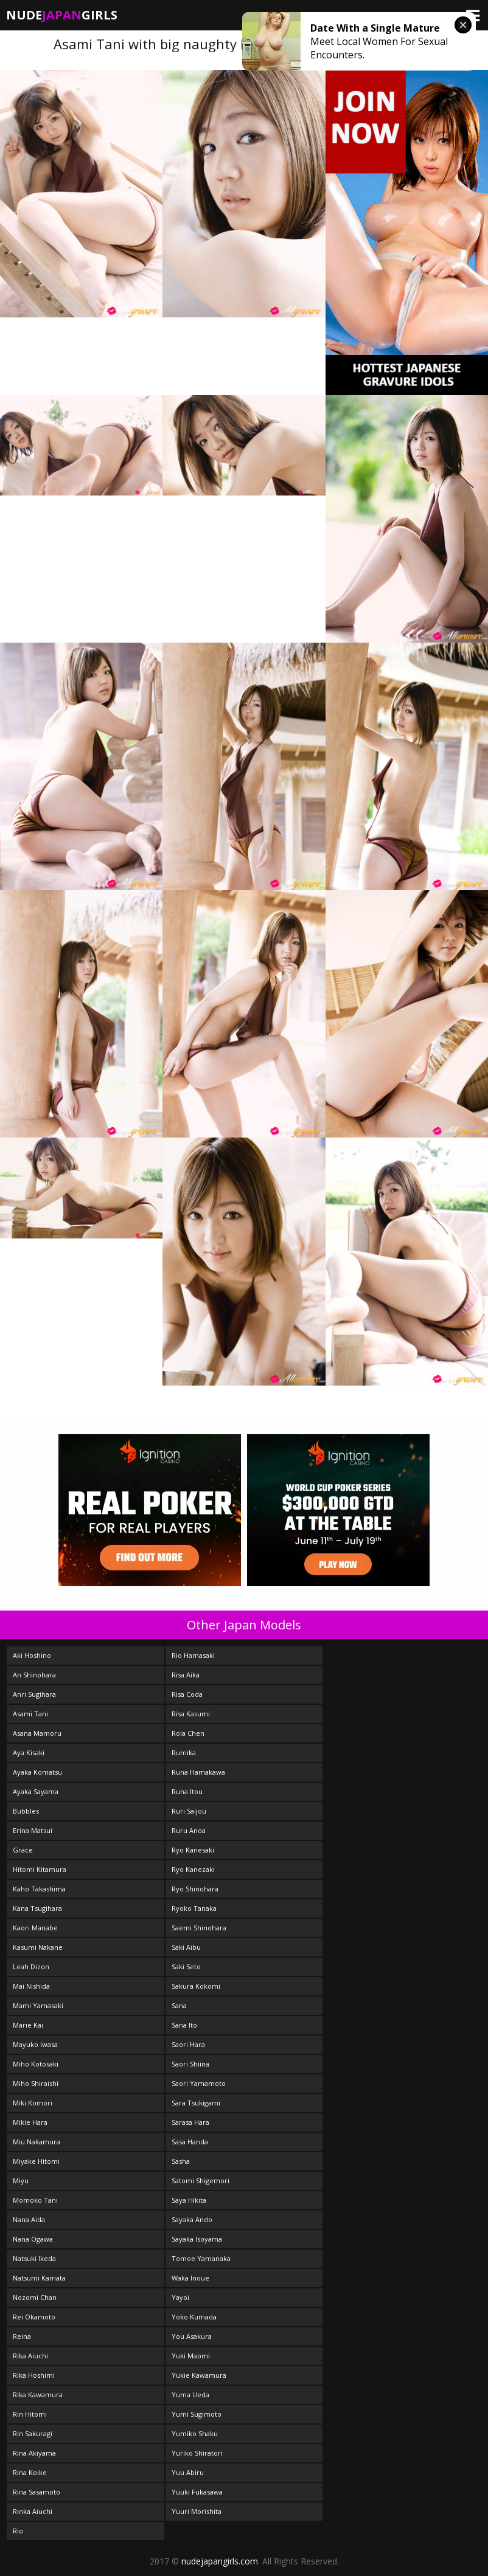 The image size is (488, 2576). Describe the element at coordinates (36, 2141) in the screenshot. I see `Miu Nakamura` at that location.